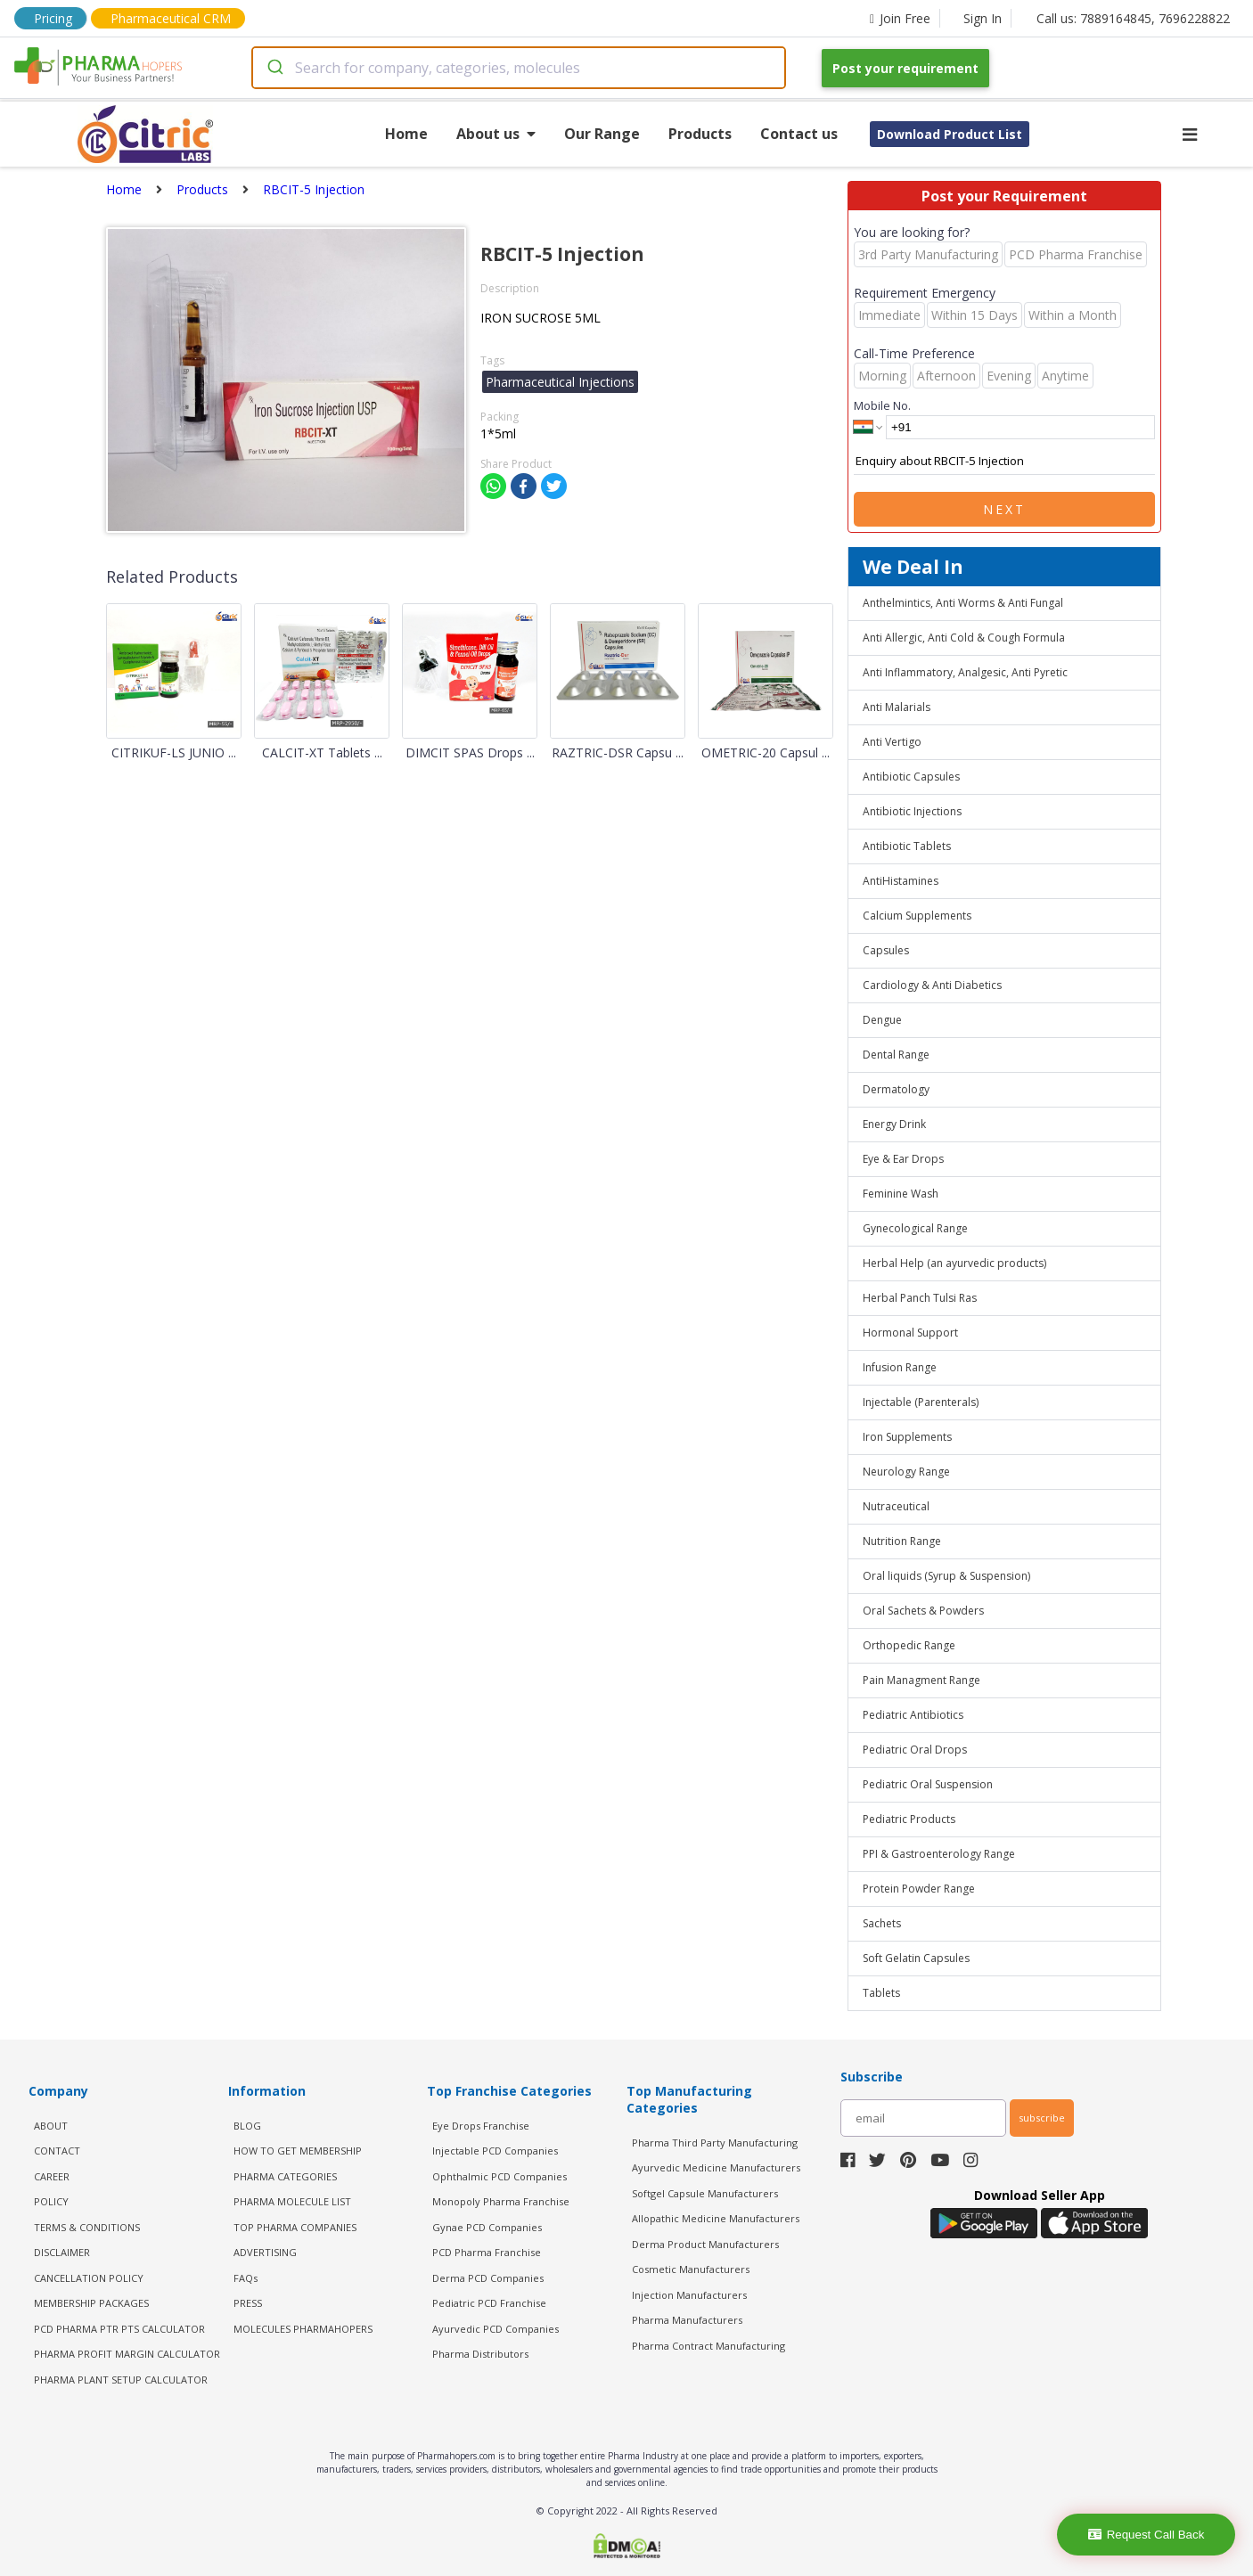 The image size is (1253, 2576). What do you see at coordinates (488, 2278) in the screenshot?
I see `Derma PCD Companies` at bounding box center [488, 2278].